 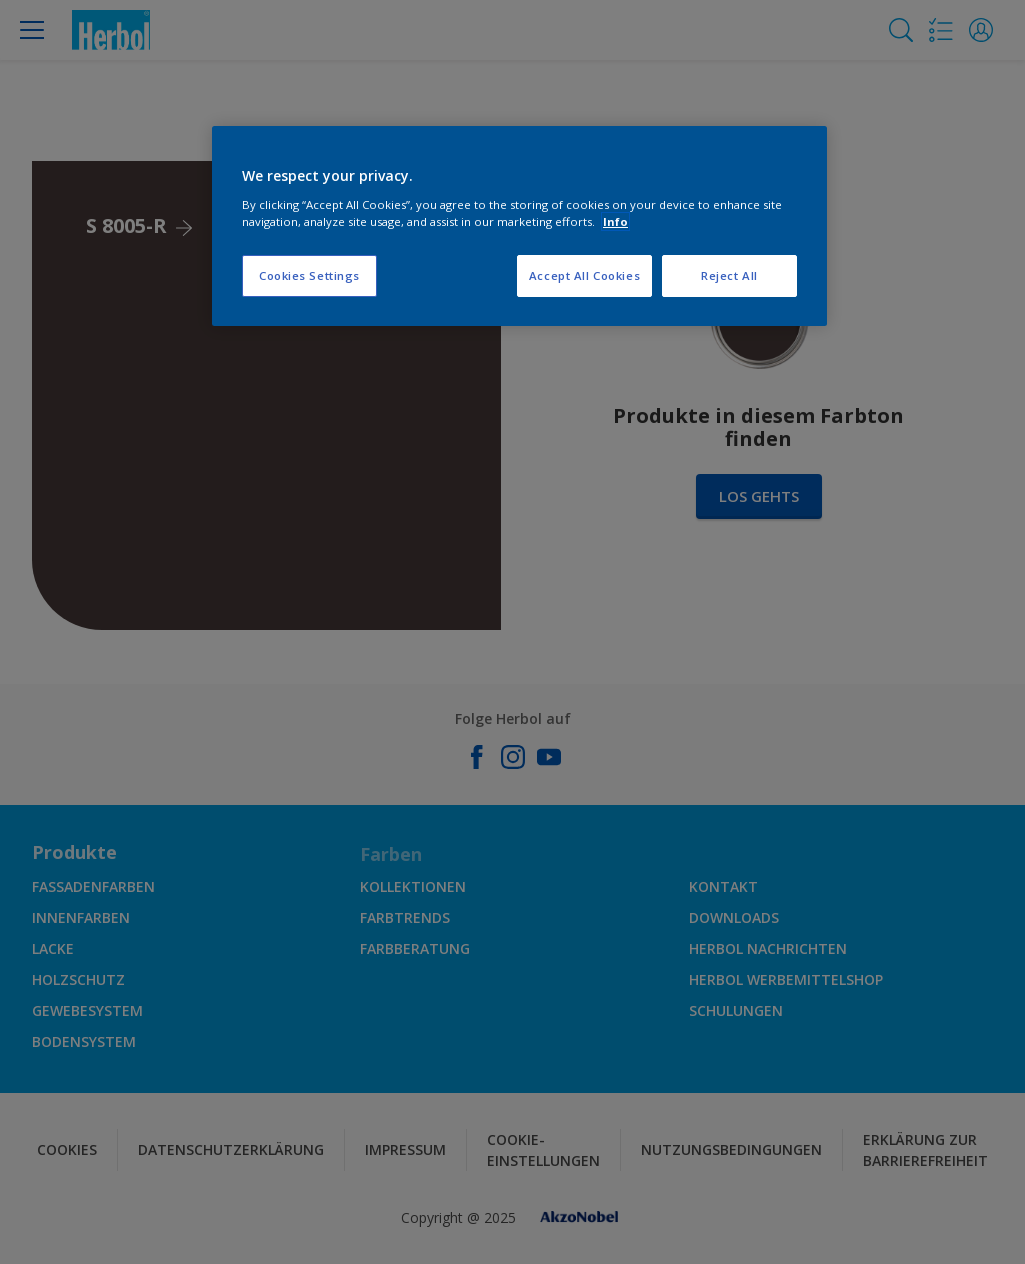 What do you see at coordinates (584, 275) in the screenshot?
I see `Accept All Cookies` at bounding box center [584, 275].